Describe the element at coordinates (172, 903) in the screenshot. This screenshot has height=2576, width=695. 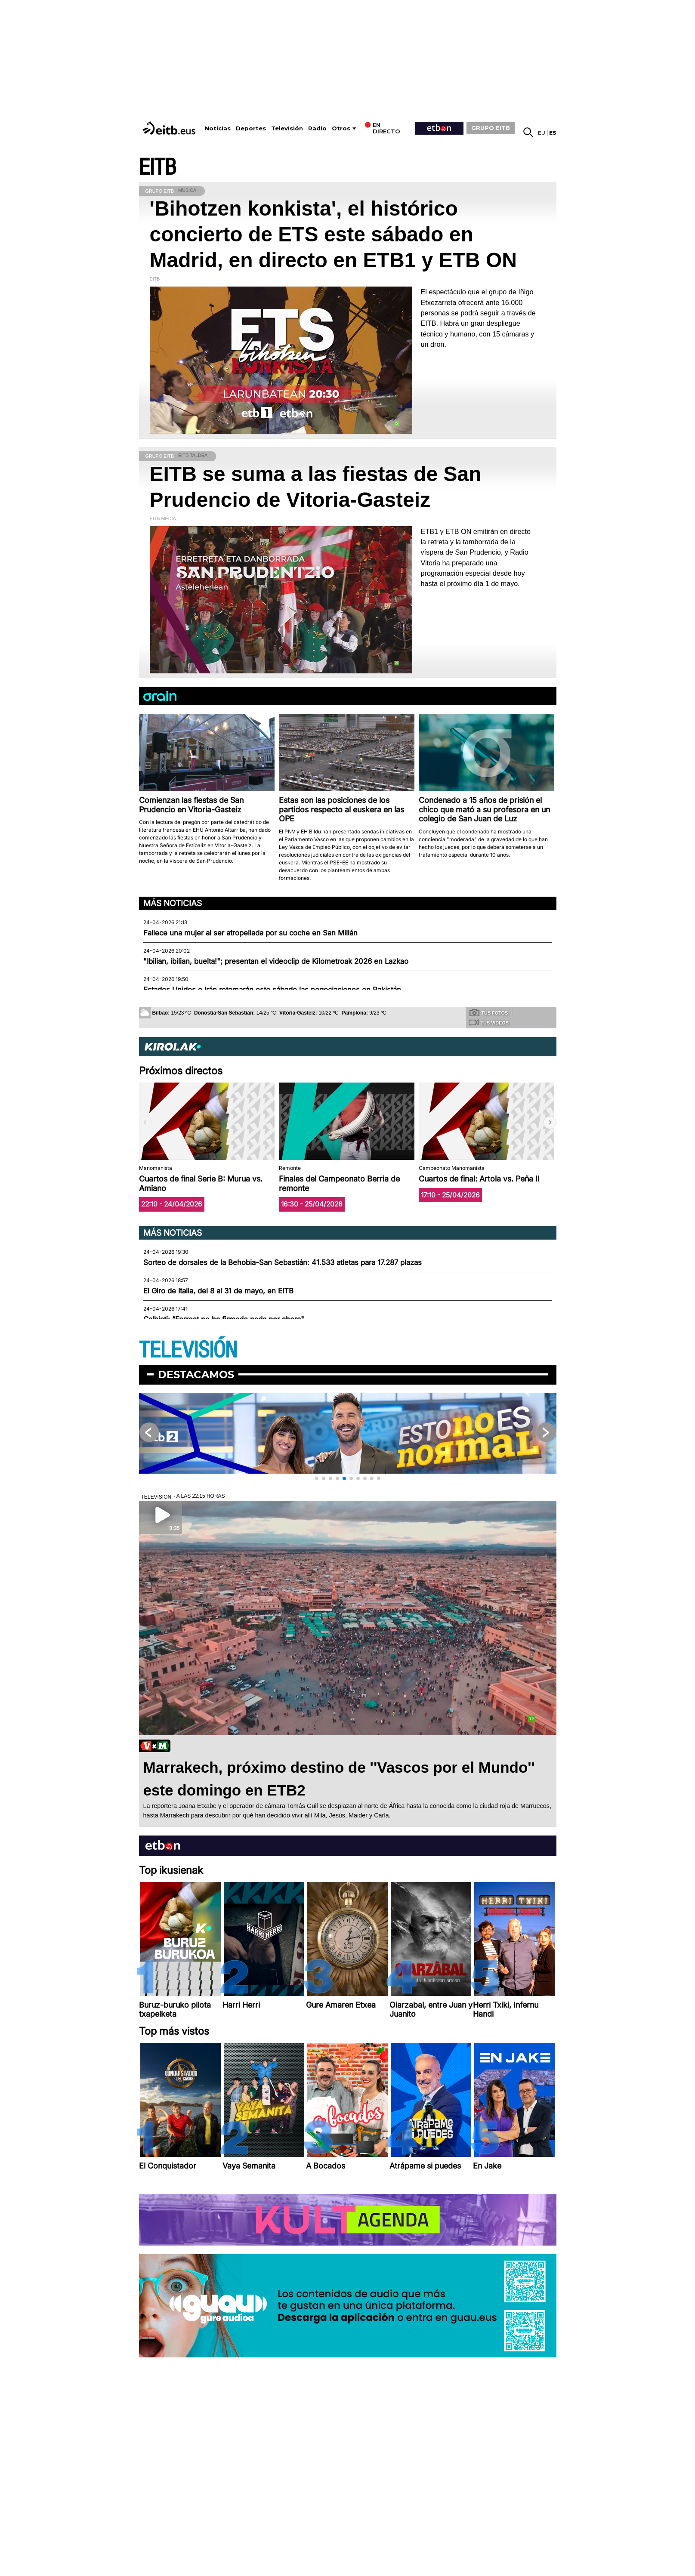
I see `Más noticias` at that location.